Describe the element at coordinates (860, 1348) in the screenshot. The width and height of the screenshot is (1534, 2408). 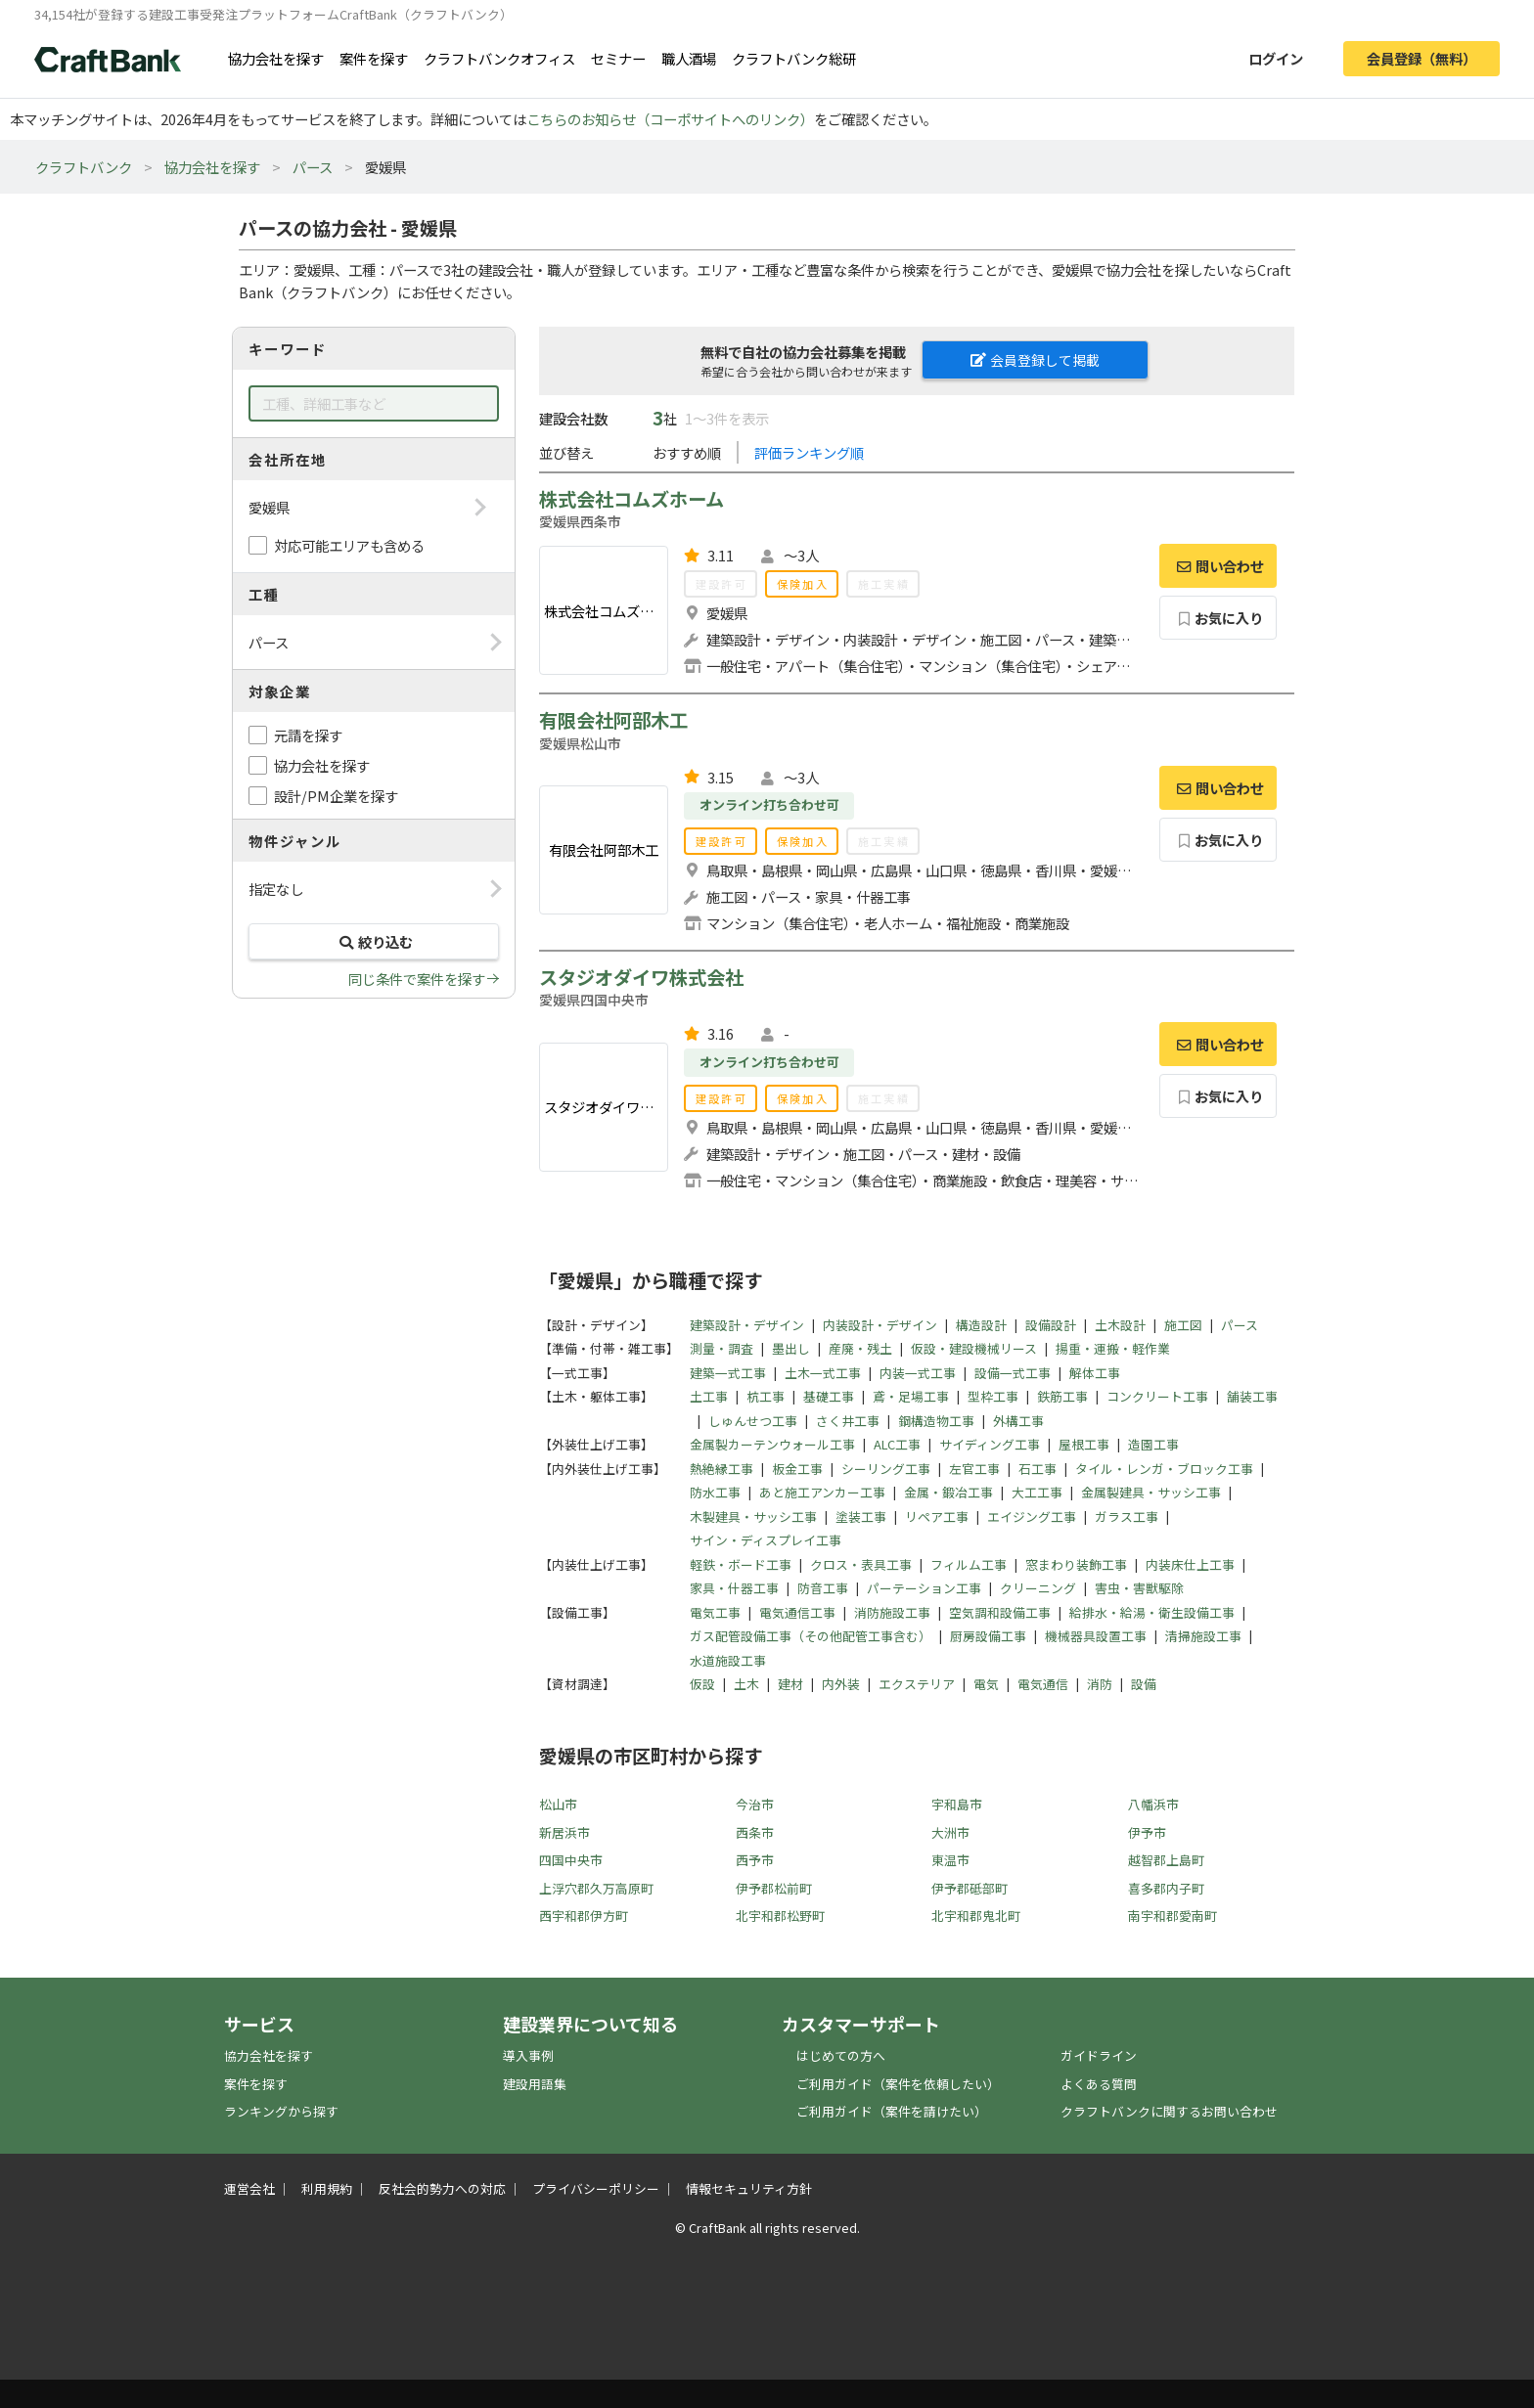
I see `産廃・残土` at that location.